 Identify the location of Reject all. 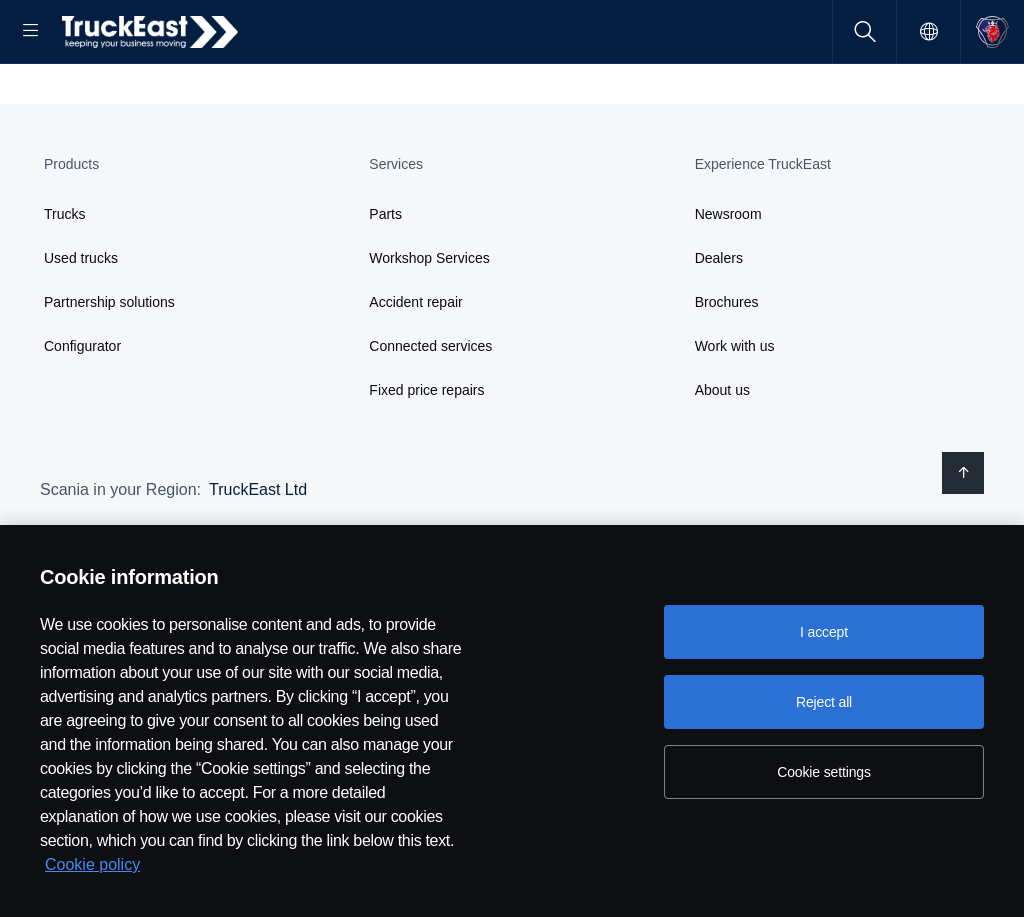
(824, 702).